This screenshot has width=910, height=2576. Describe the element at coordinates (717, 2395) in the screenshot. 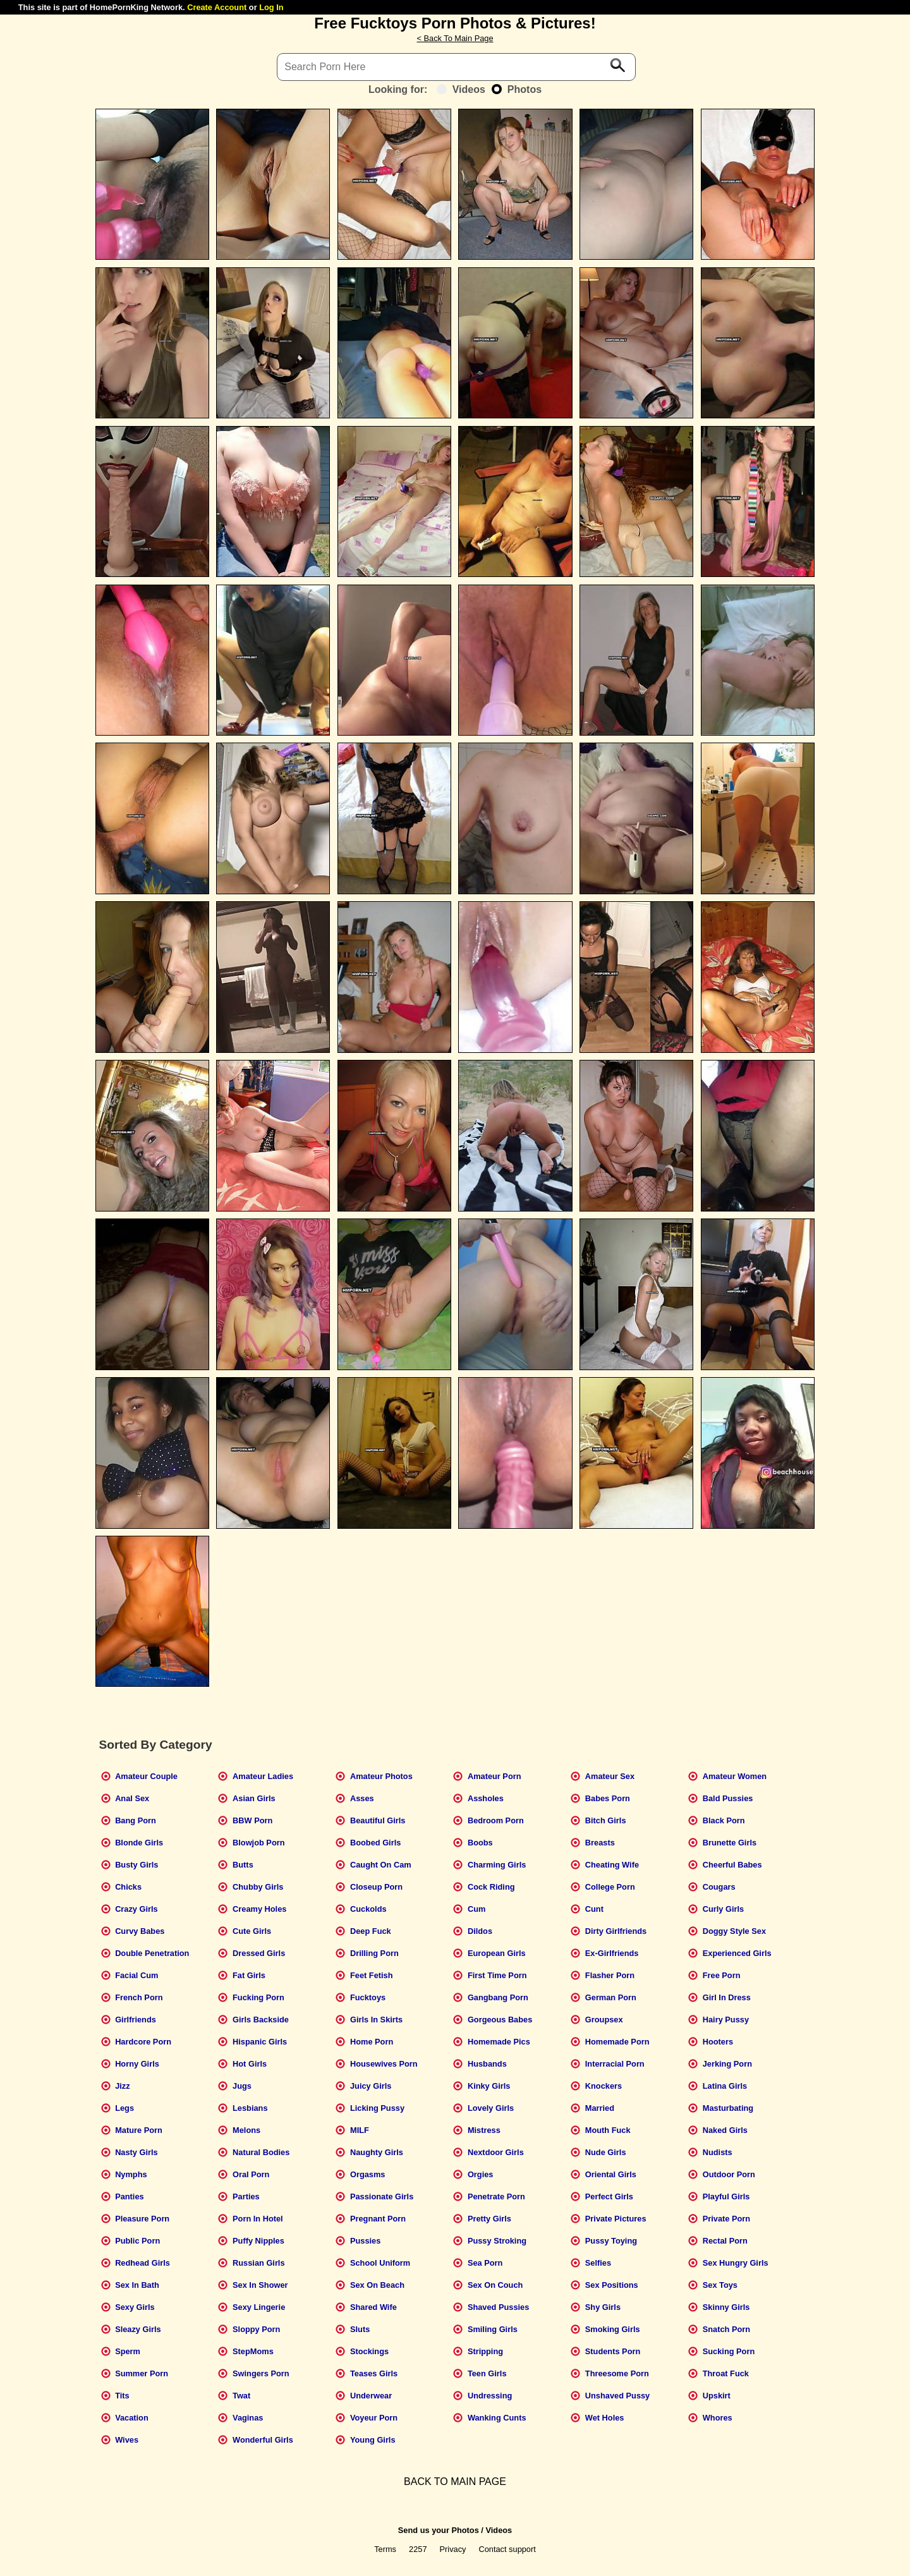

I see `Upskirt` at that location.